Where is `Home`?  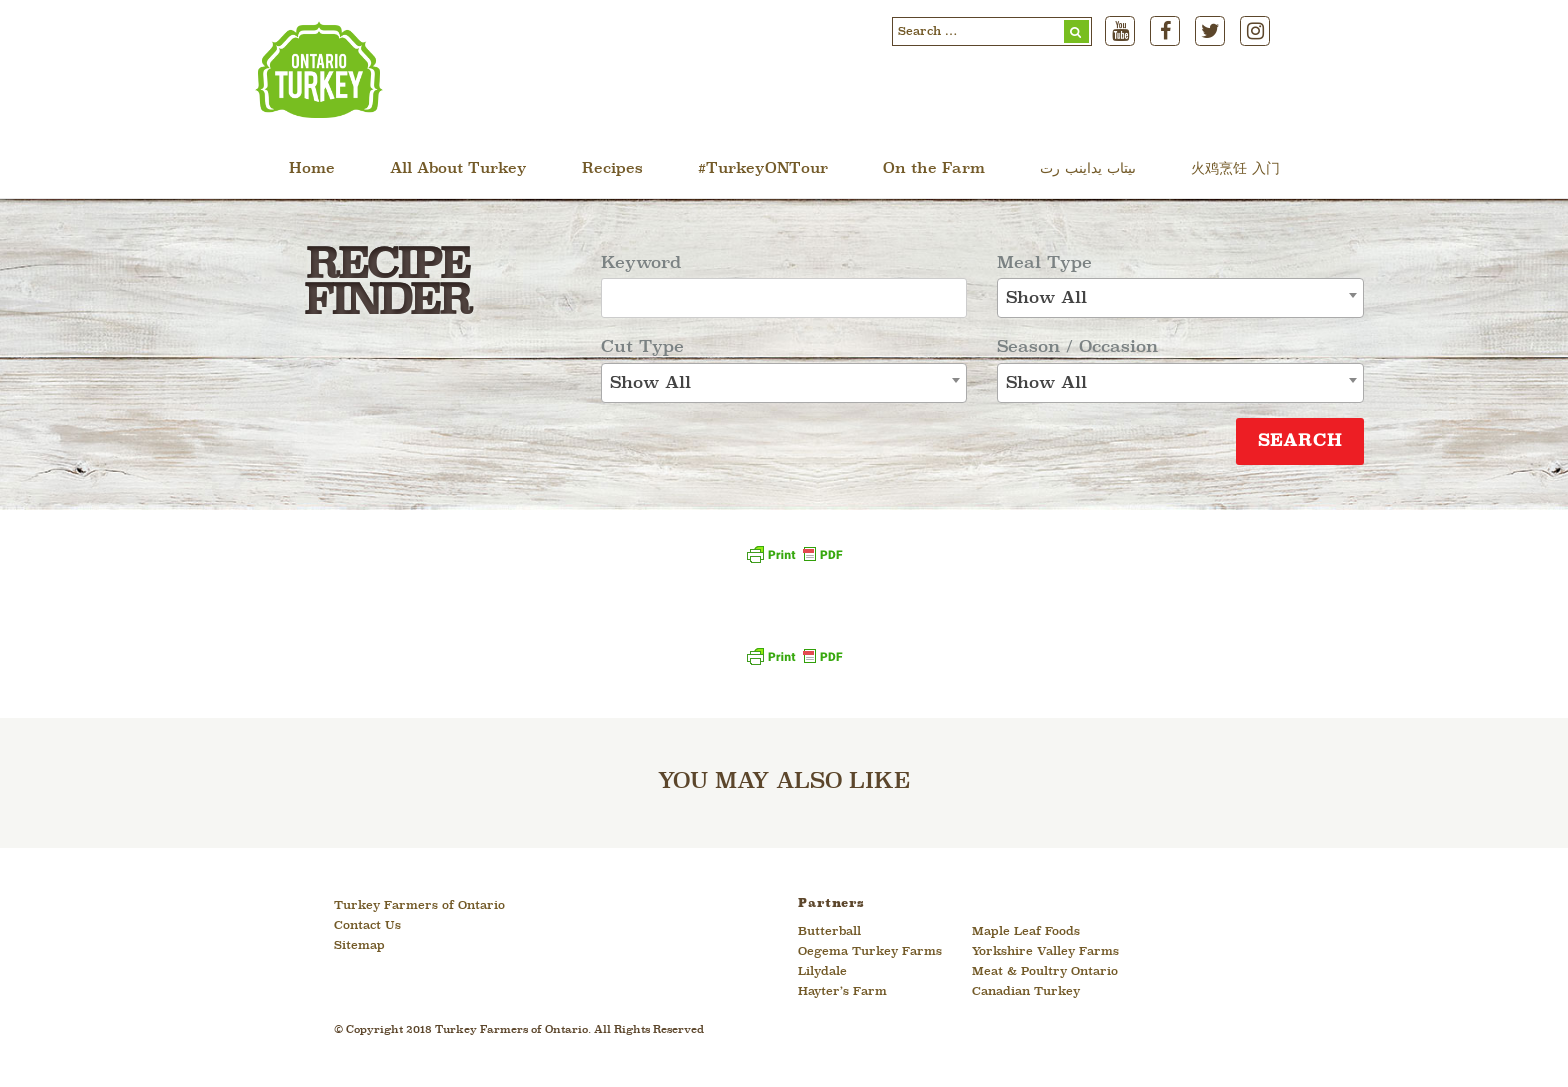
Home is located at coordinates (312, 169).